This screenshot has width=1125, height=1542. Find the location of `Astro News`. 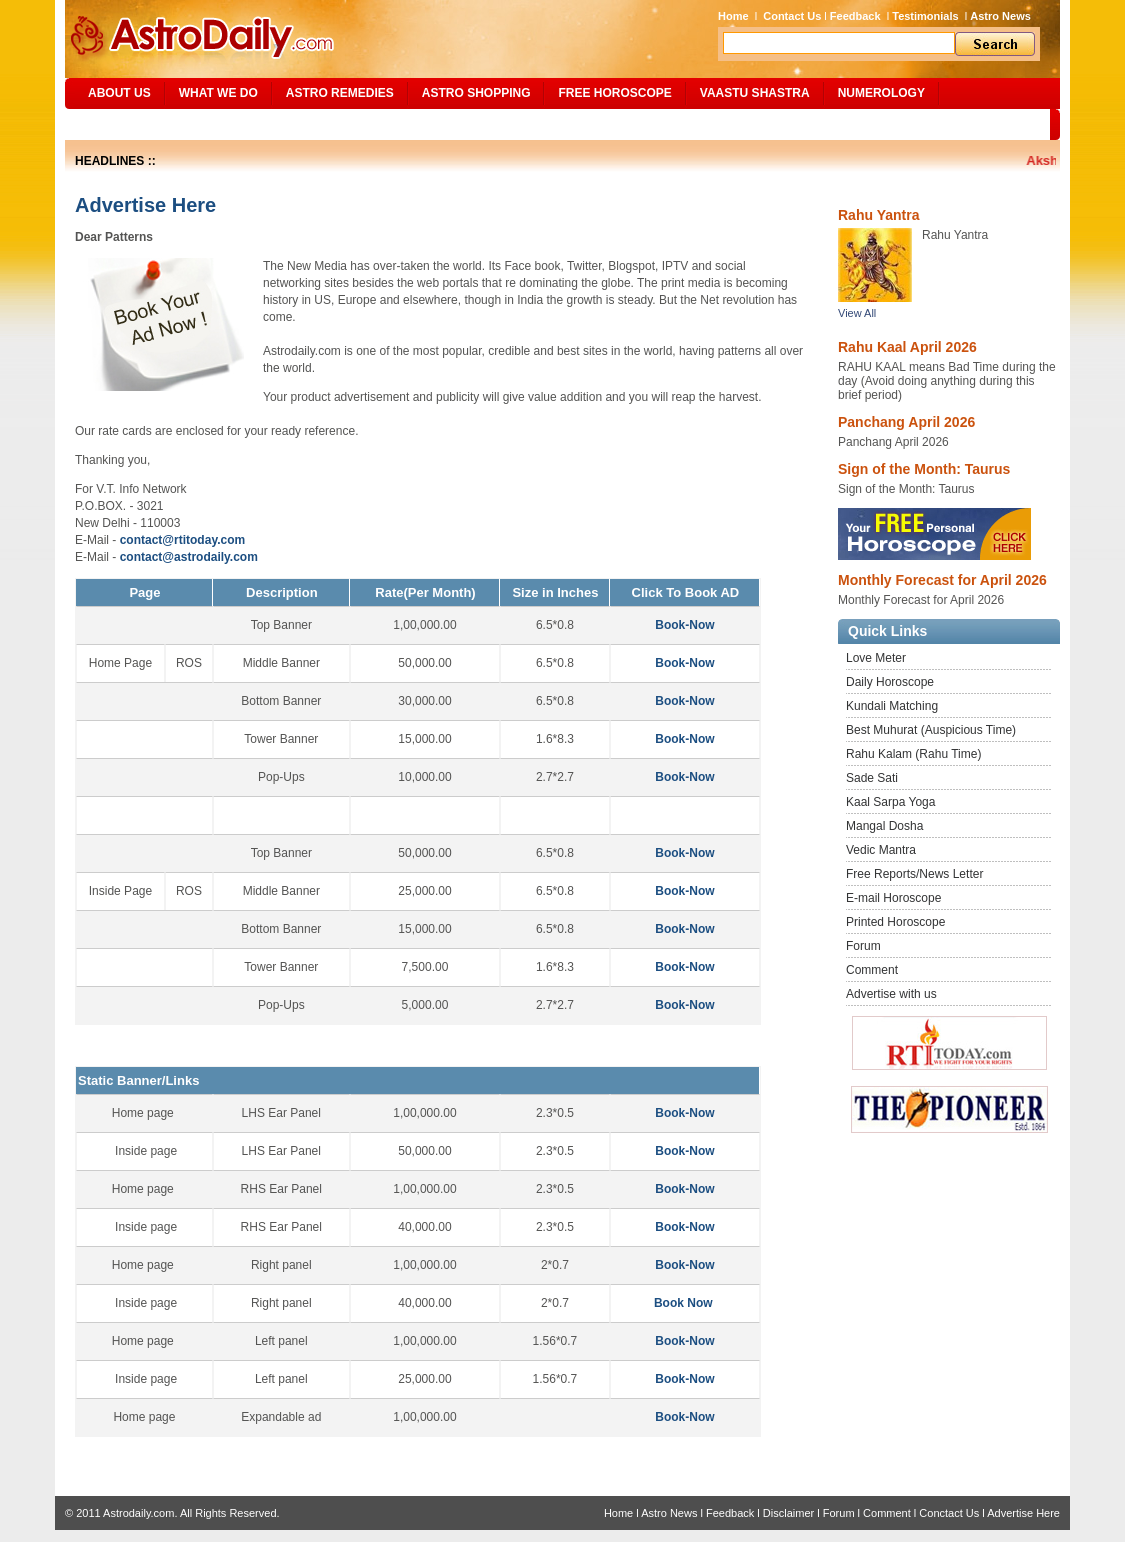

Astro News is located at coordinates (1000, 16).